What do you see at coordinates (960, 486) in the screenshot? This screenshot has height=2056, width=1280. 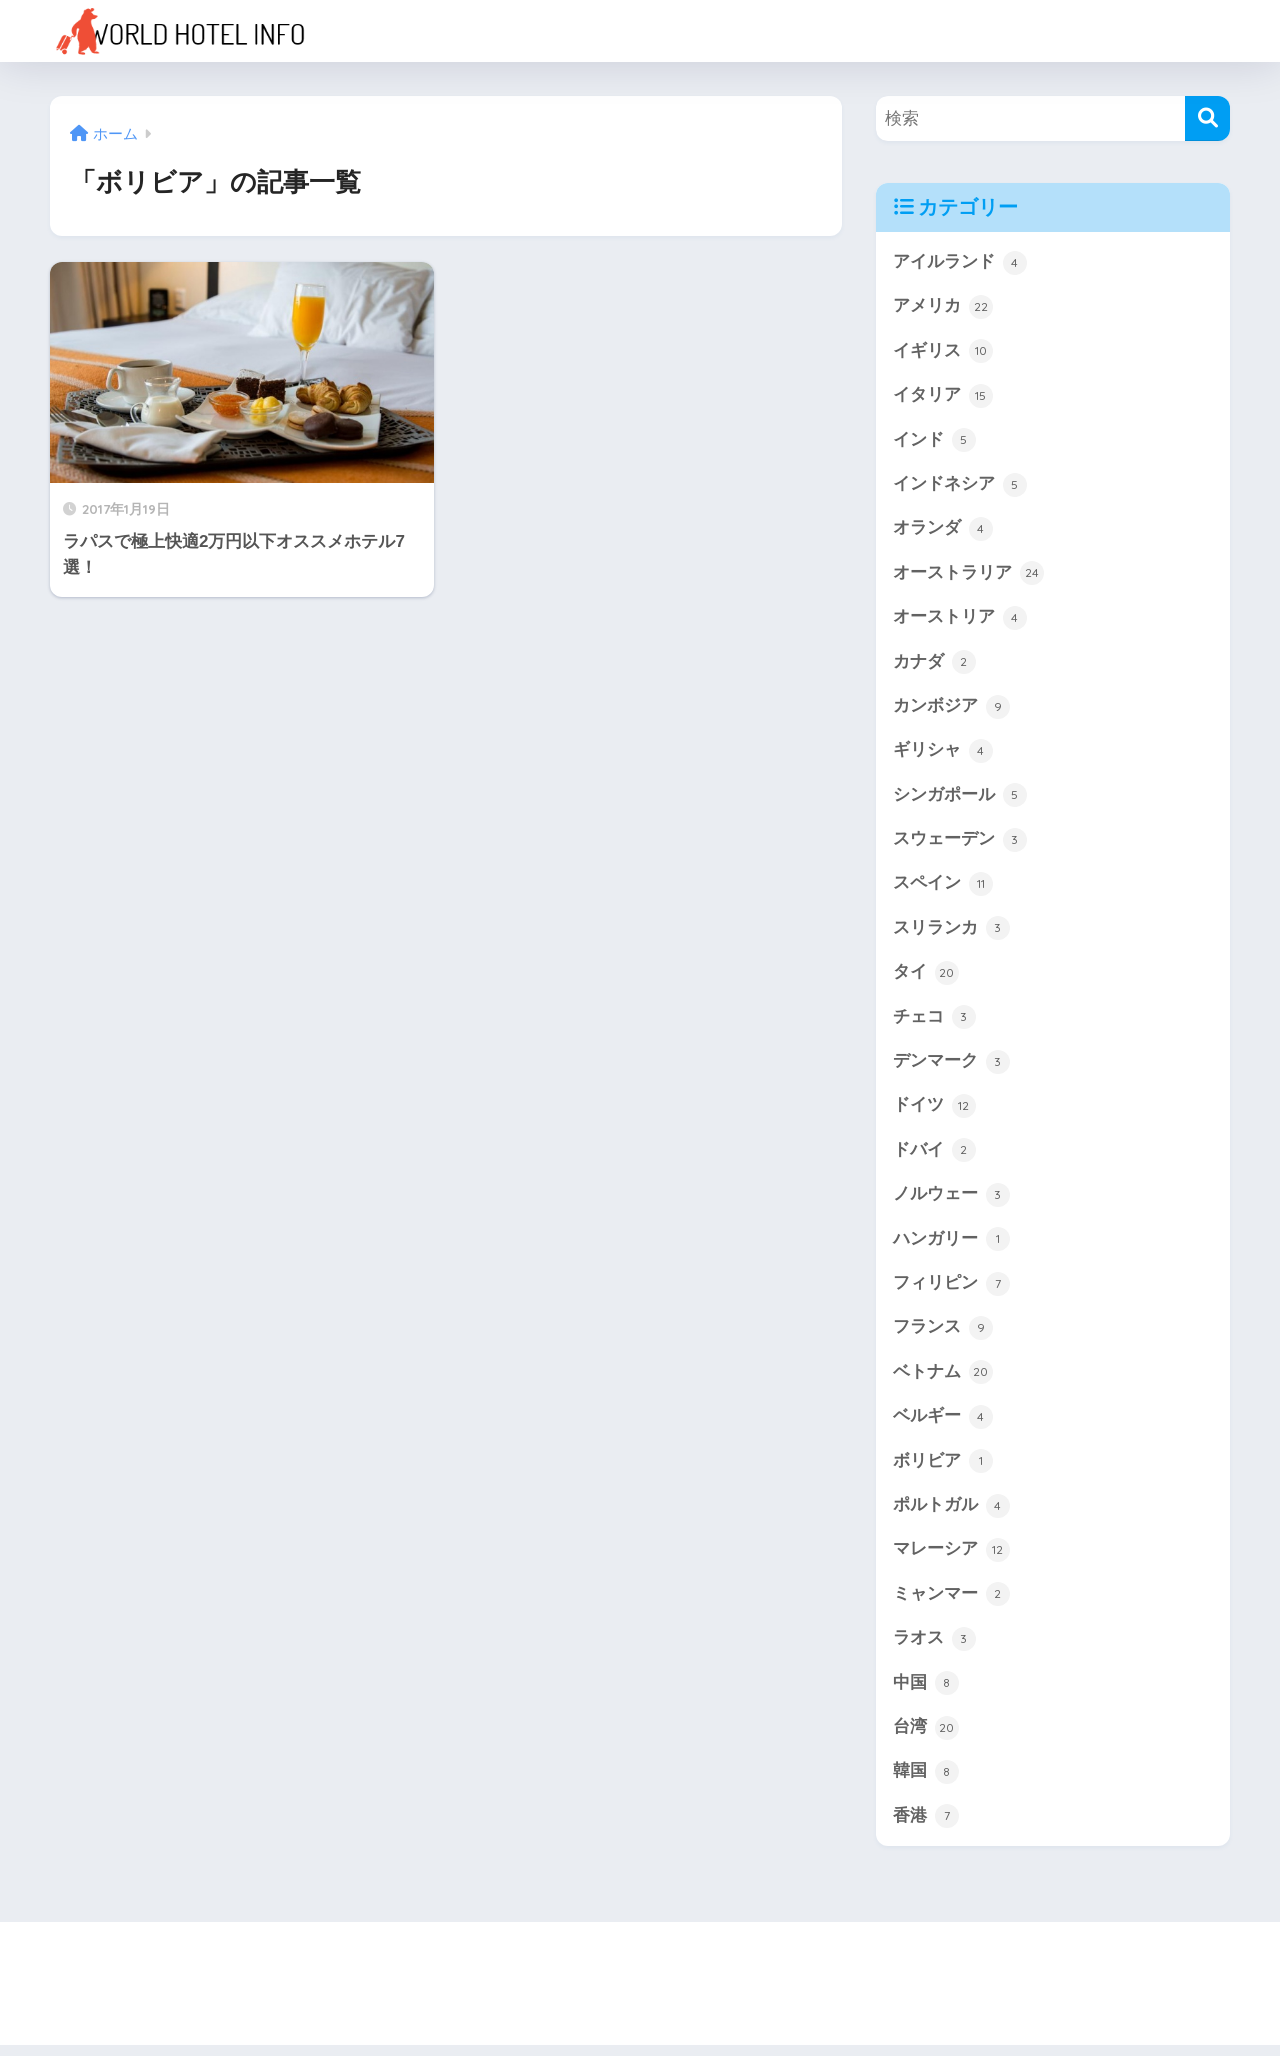 I see `インドネシア` at bounding box center [960, 486].